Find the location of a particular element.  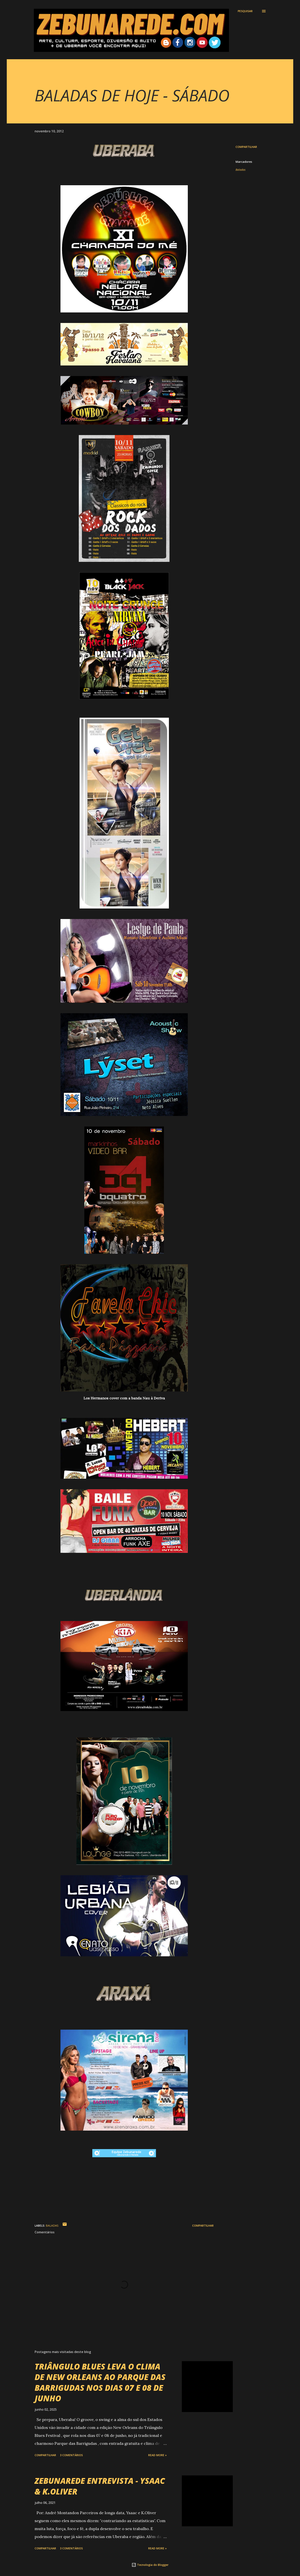

Read more » is located at coordinates (157, 2455).